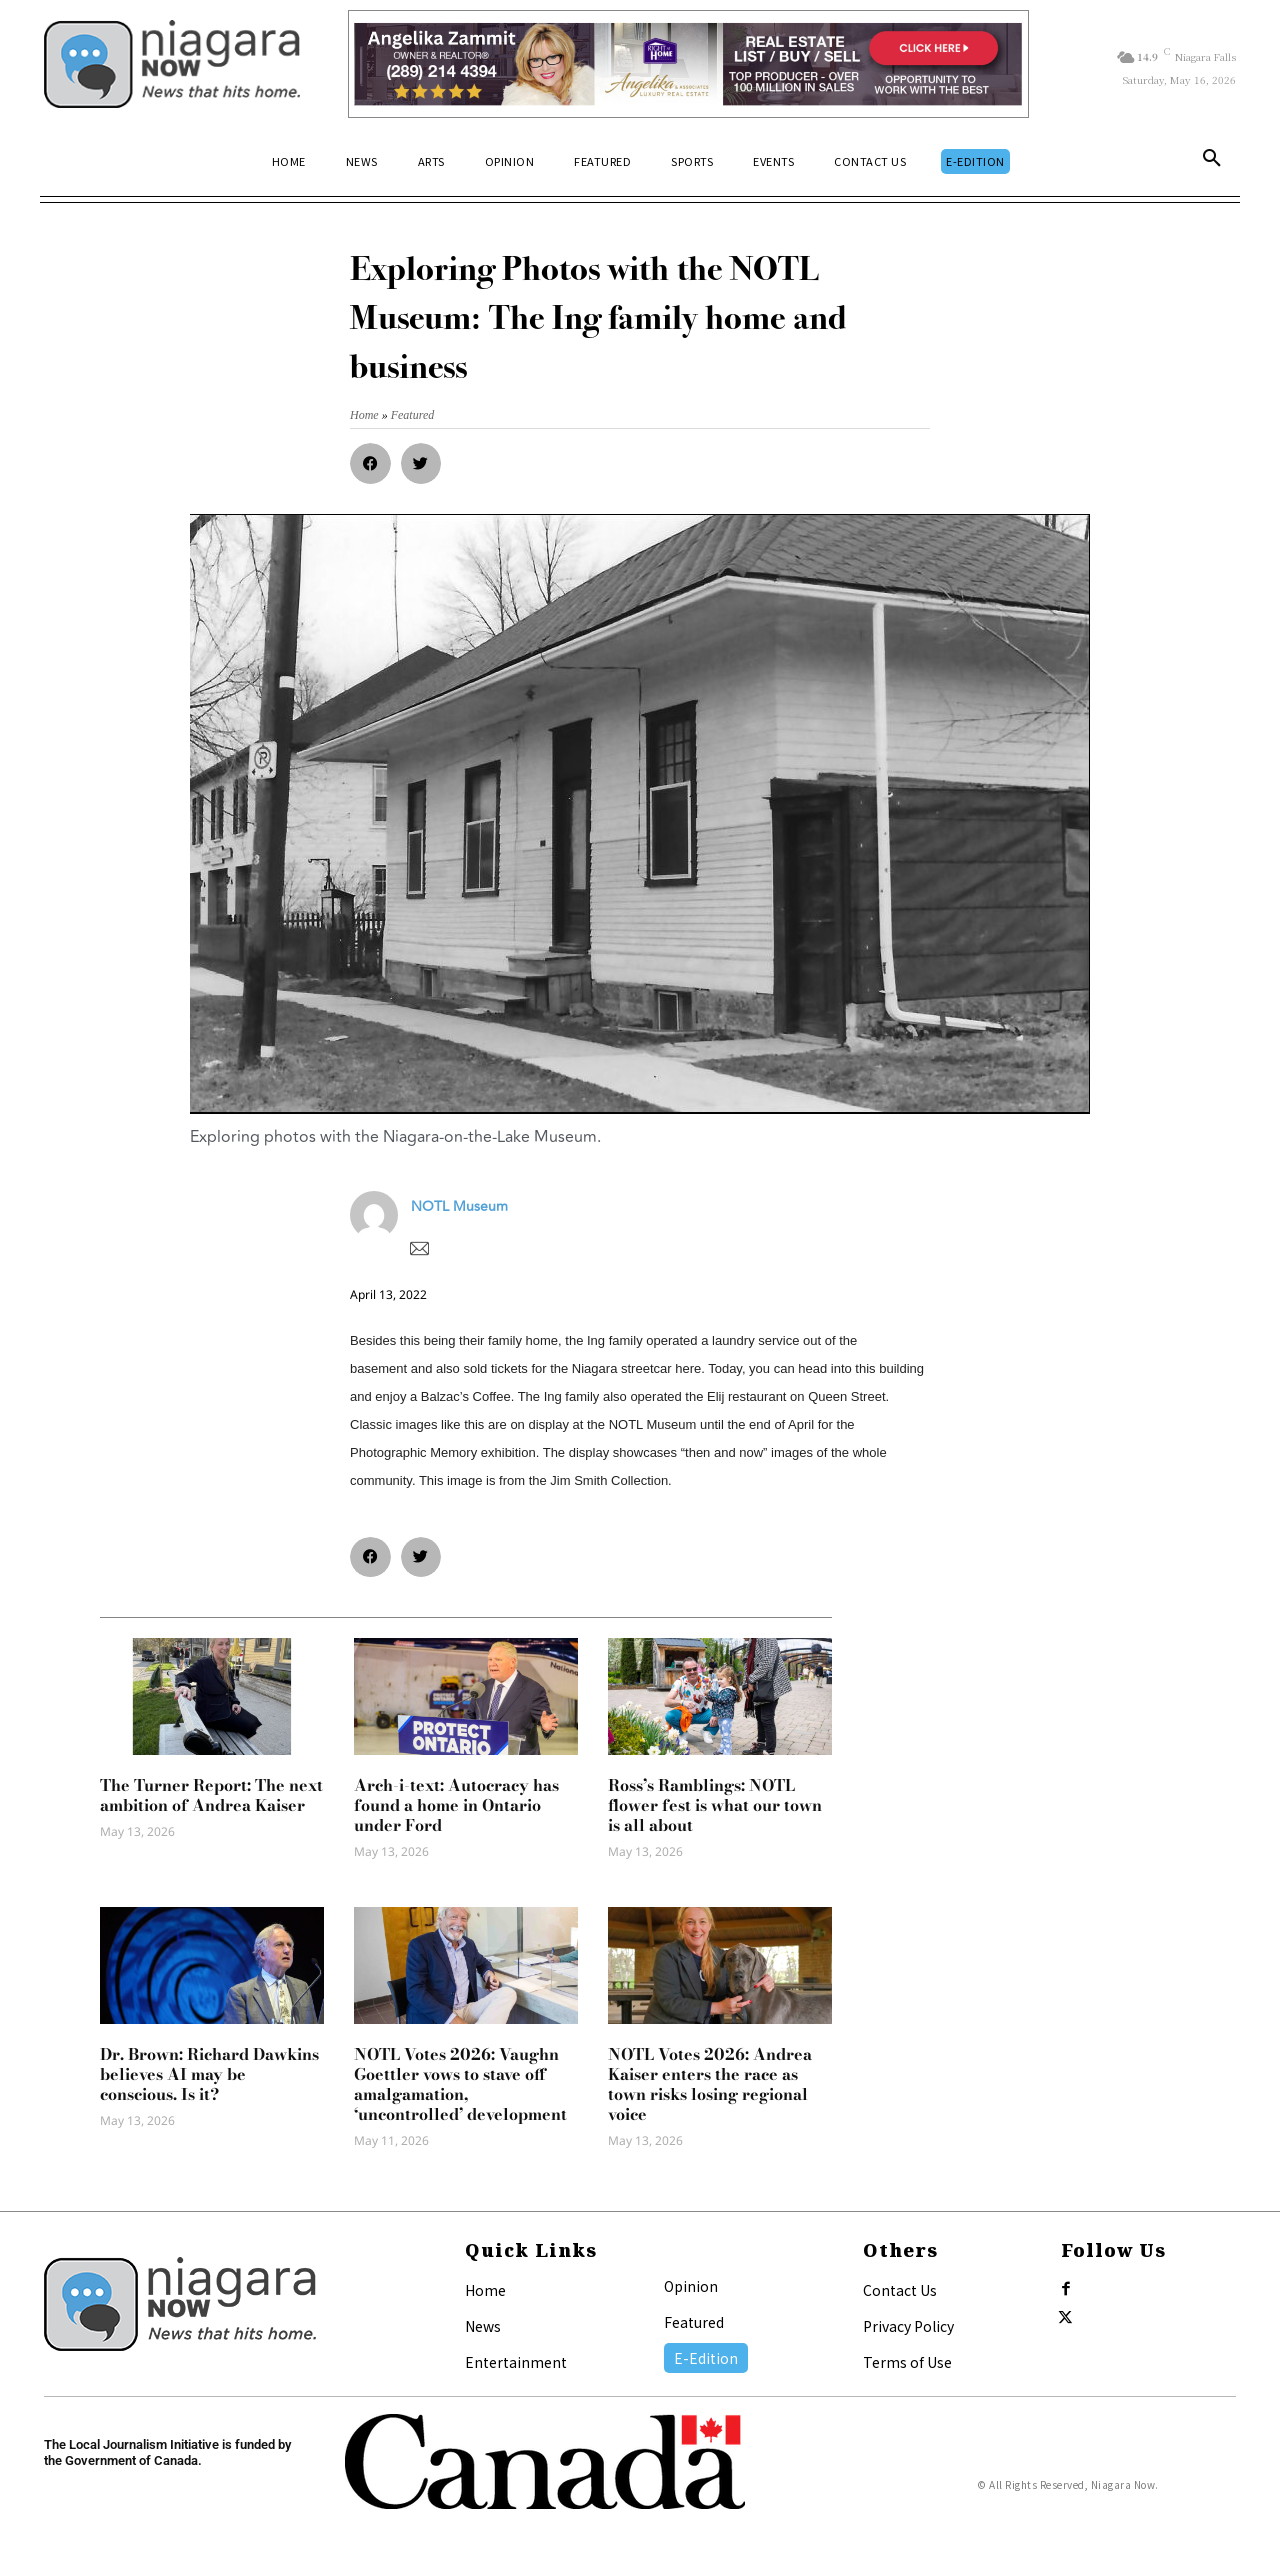 This screenshot has height=2573, width=1280. I want to click on NOTL Votes 2026: Andrea Kaiser enters the race as town risks losing regional voice, so click(710, 2084).